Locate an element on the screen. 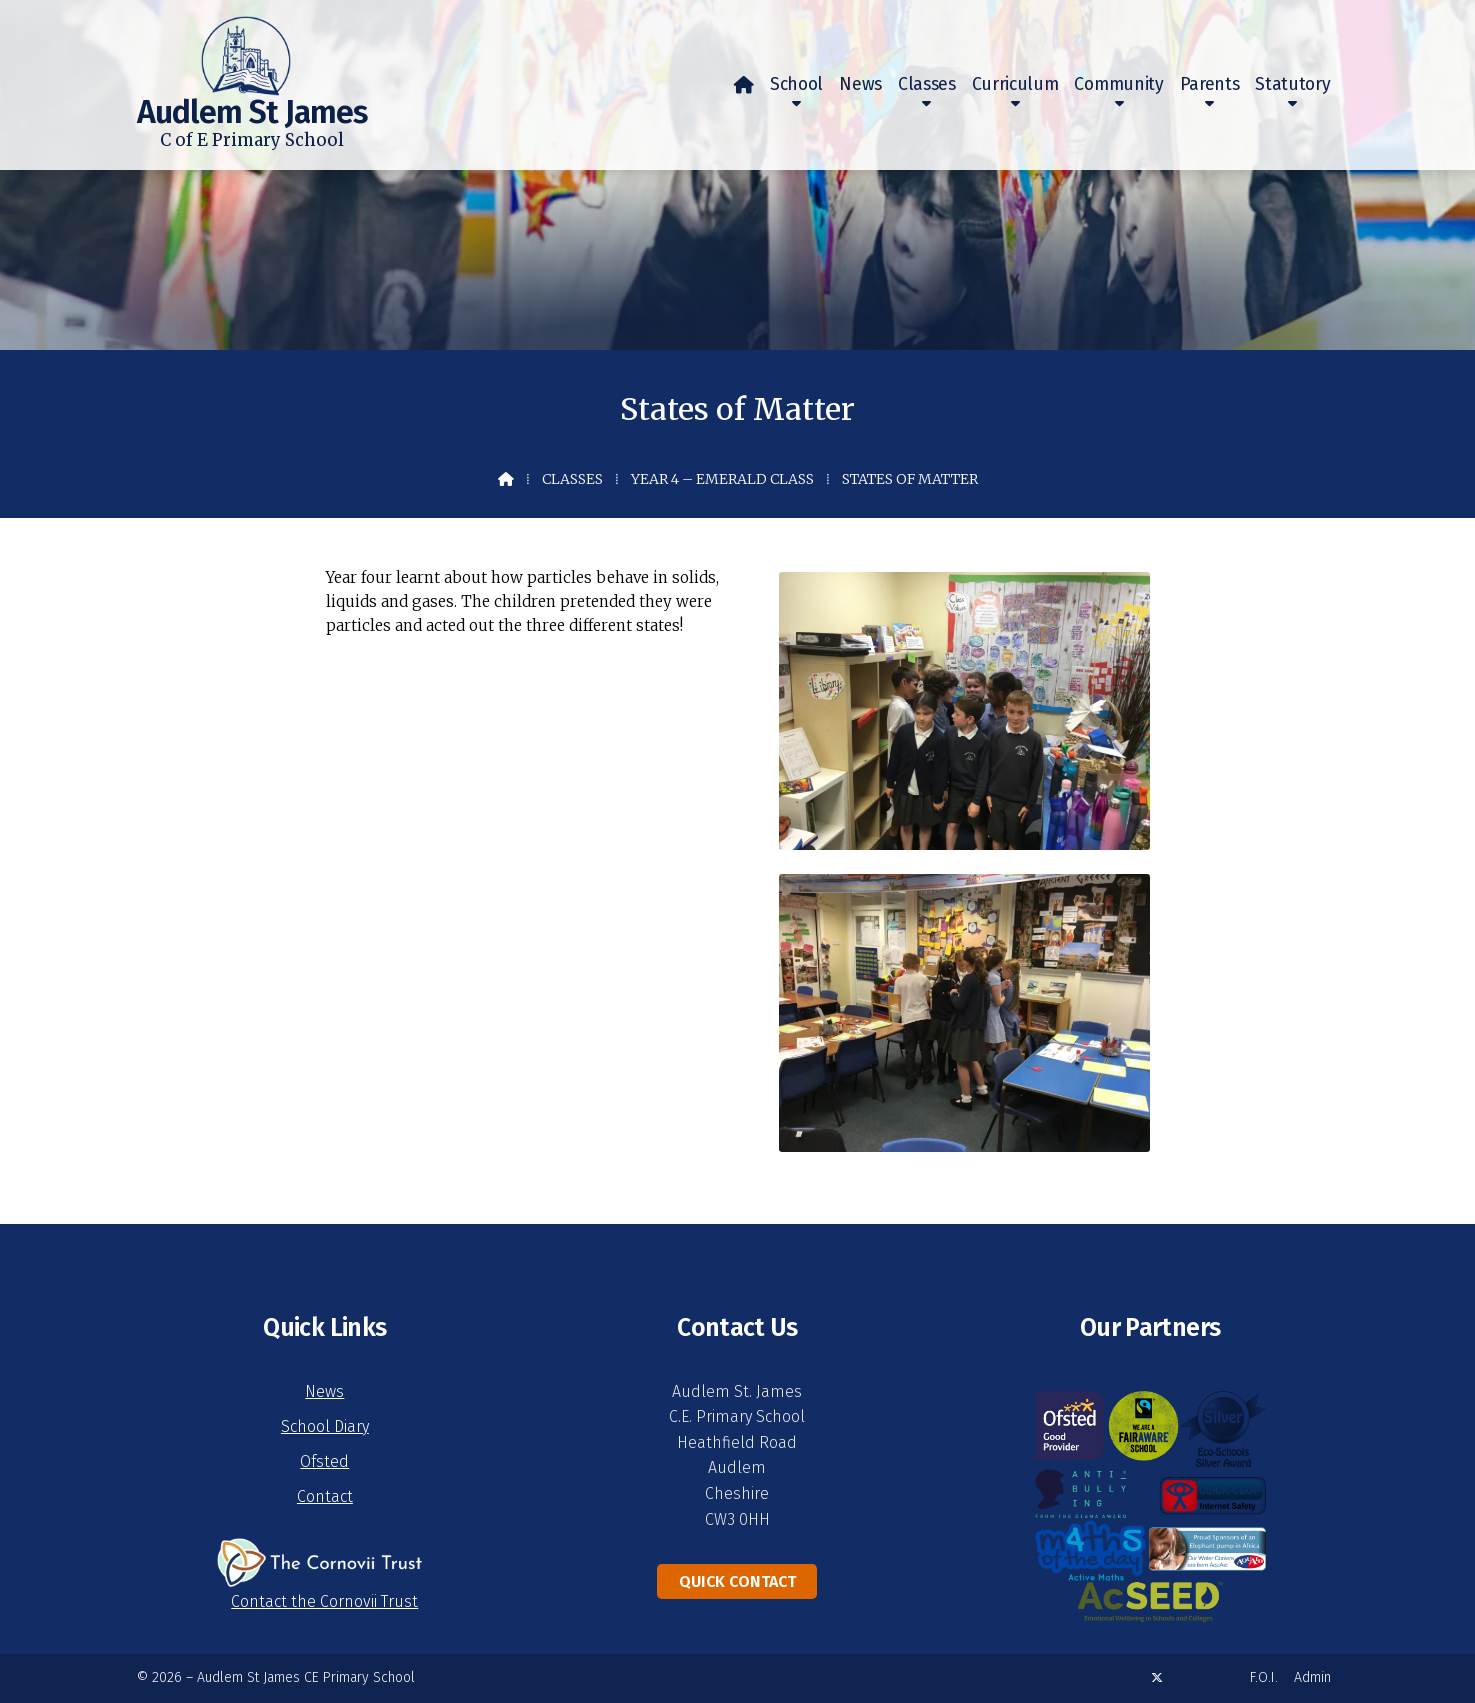  News is located at coordinates (324, 1391).